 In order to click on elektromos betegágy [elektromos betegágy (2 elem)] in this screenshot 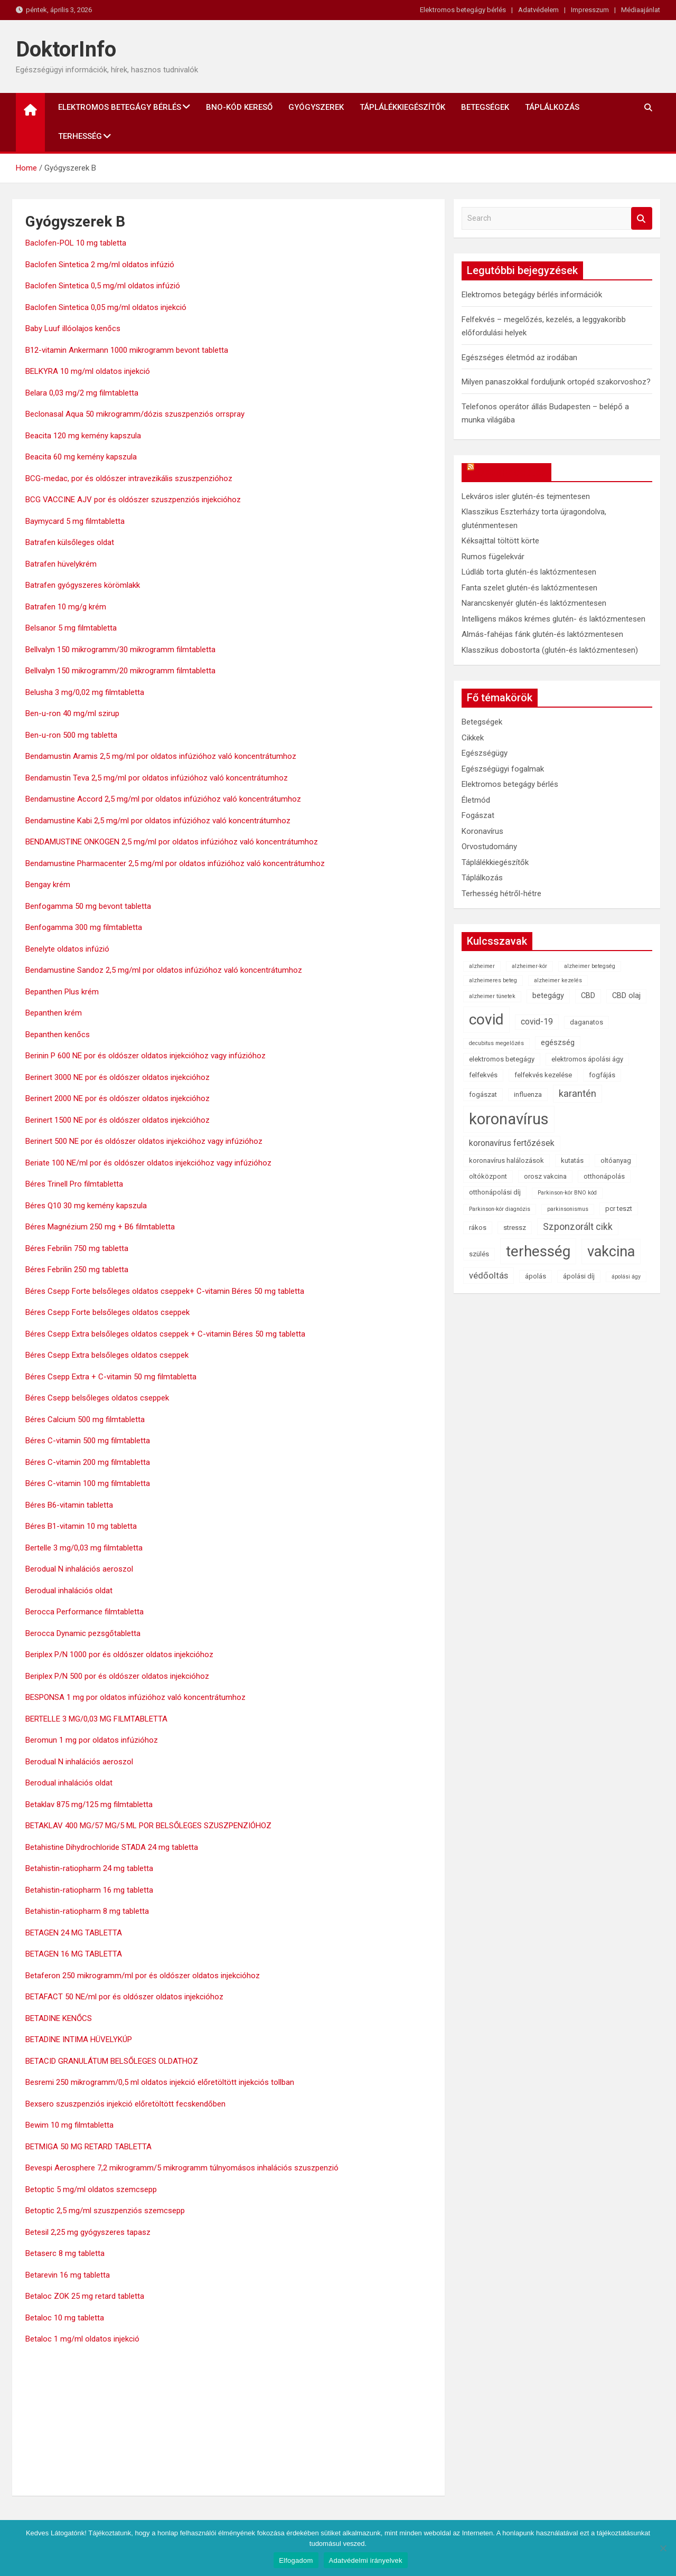, I will do `click(501, 1059)`.